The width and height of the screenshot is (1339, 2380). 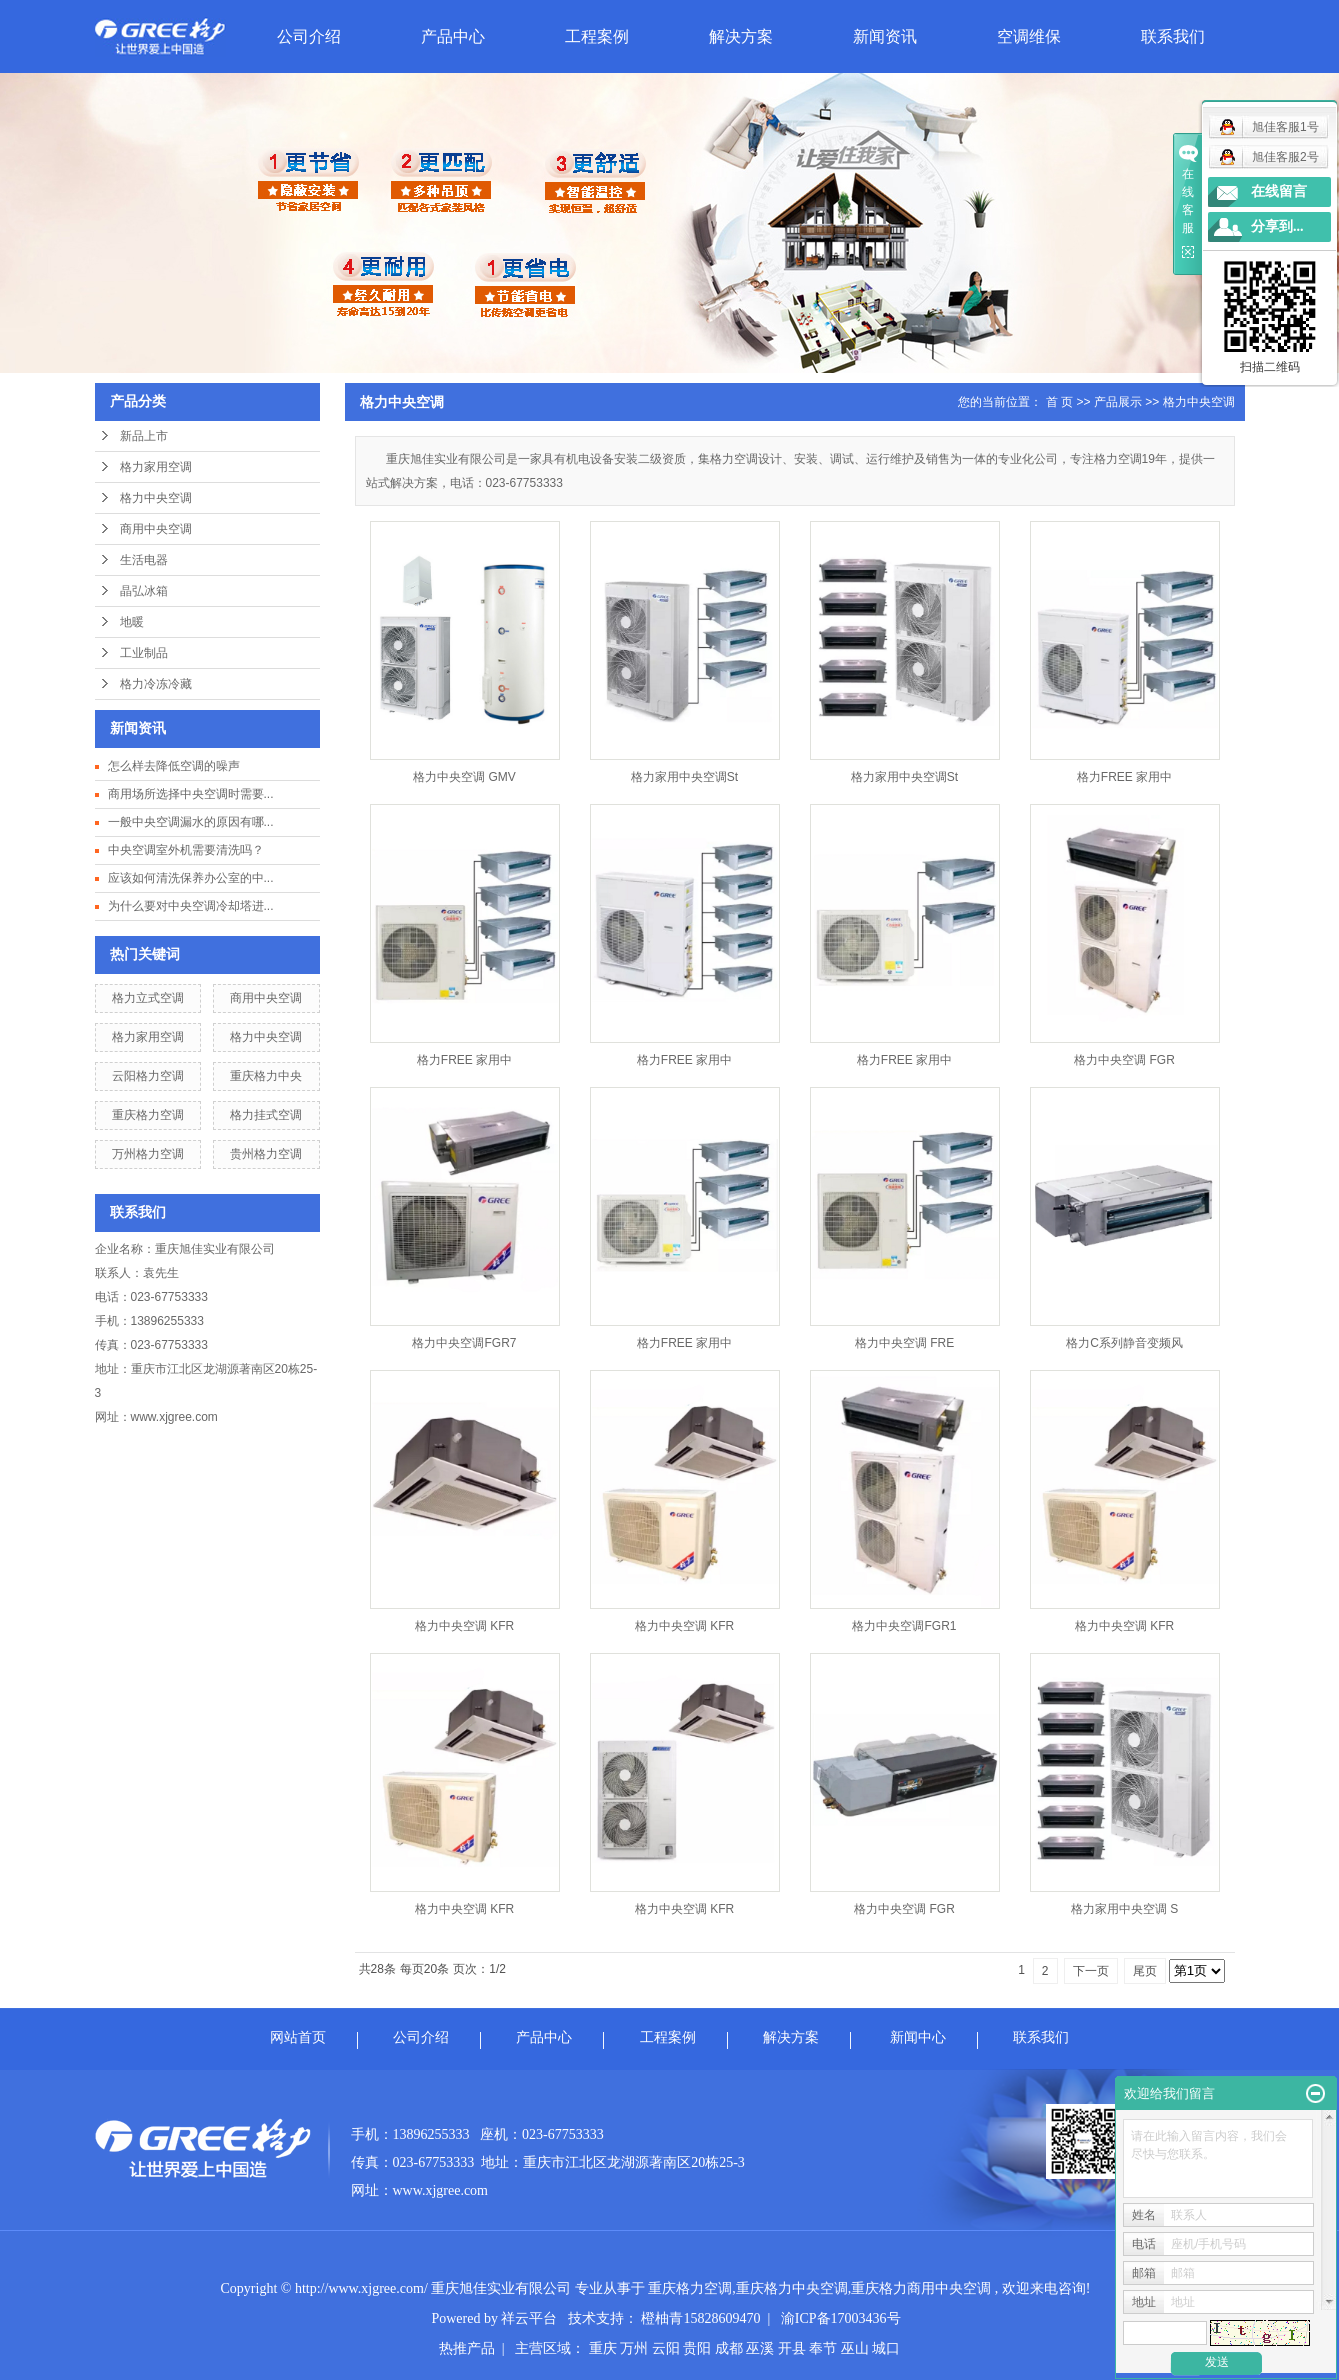 What do you see at coordinates (467, 2348) in the screenshot?
I see `热推产品` at bounding box center [467, 2348].